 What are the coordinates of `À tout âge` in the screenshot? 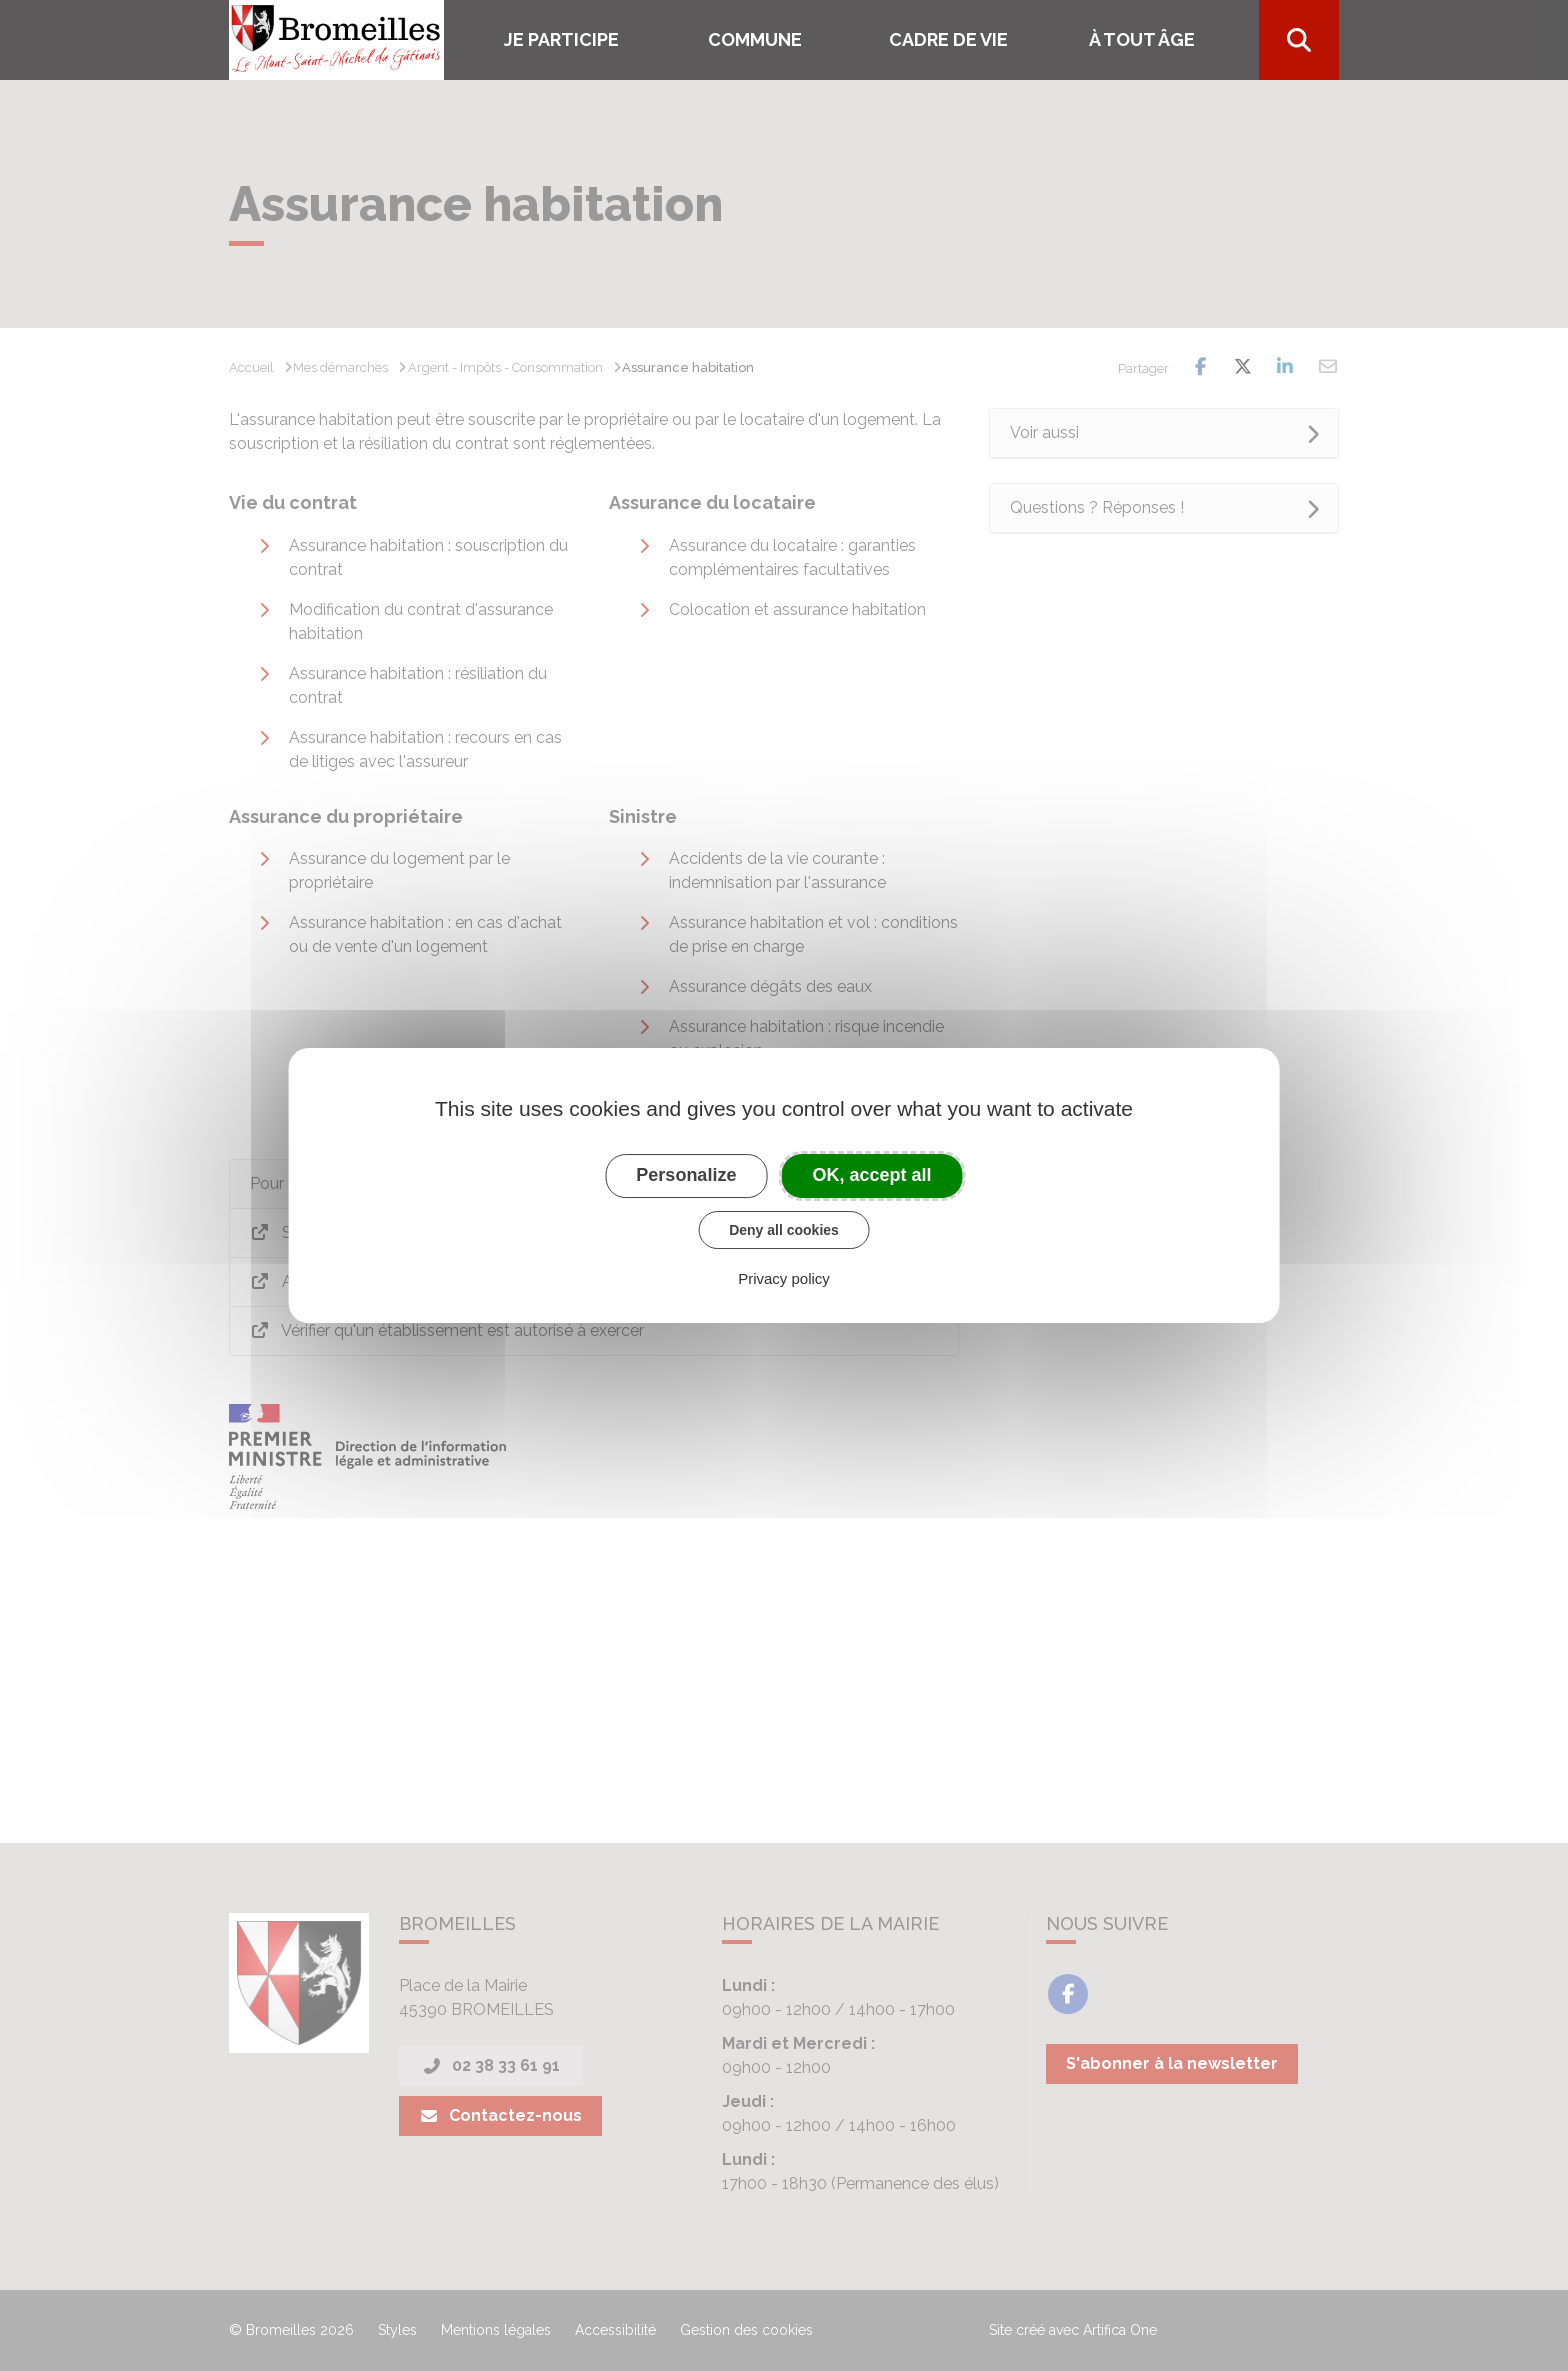 It's located at (1142, 39).